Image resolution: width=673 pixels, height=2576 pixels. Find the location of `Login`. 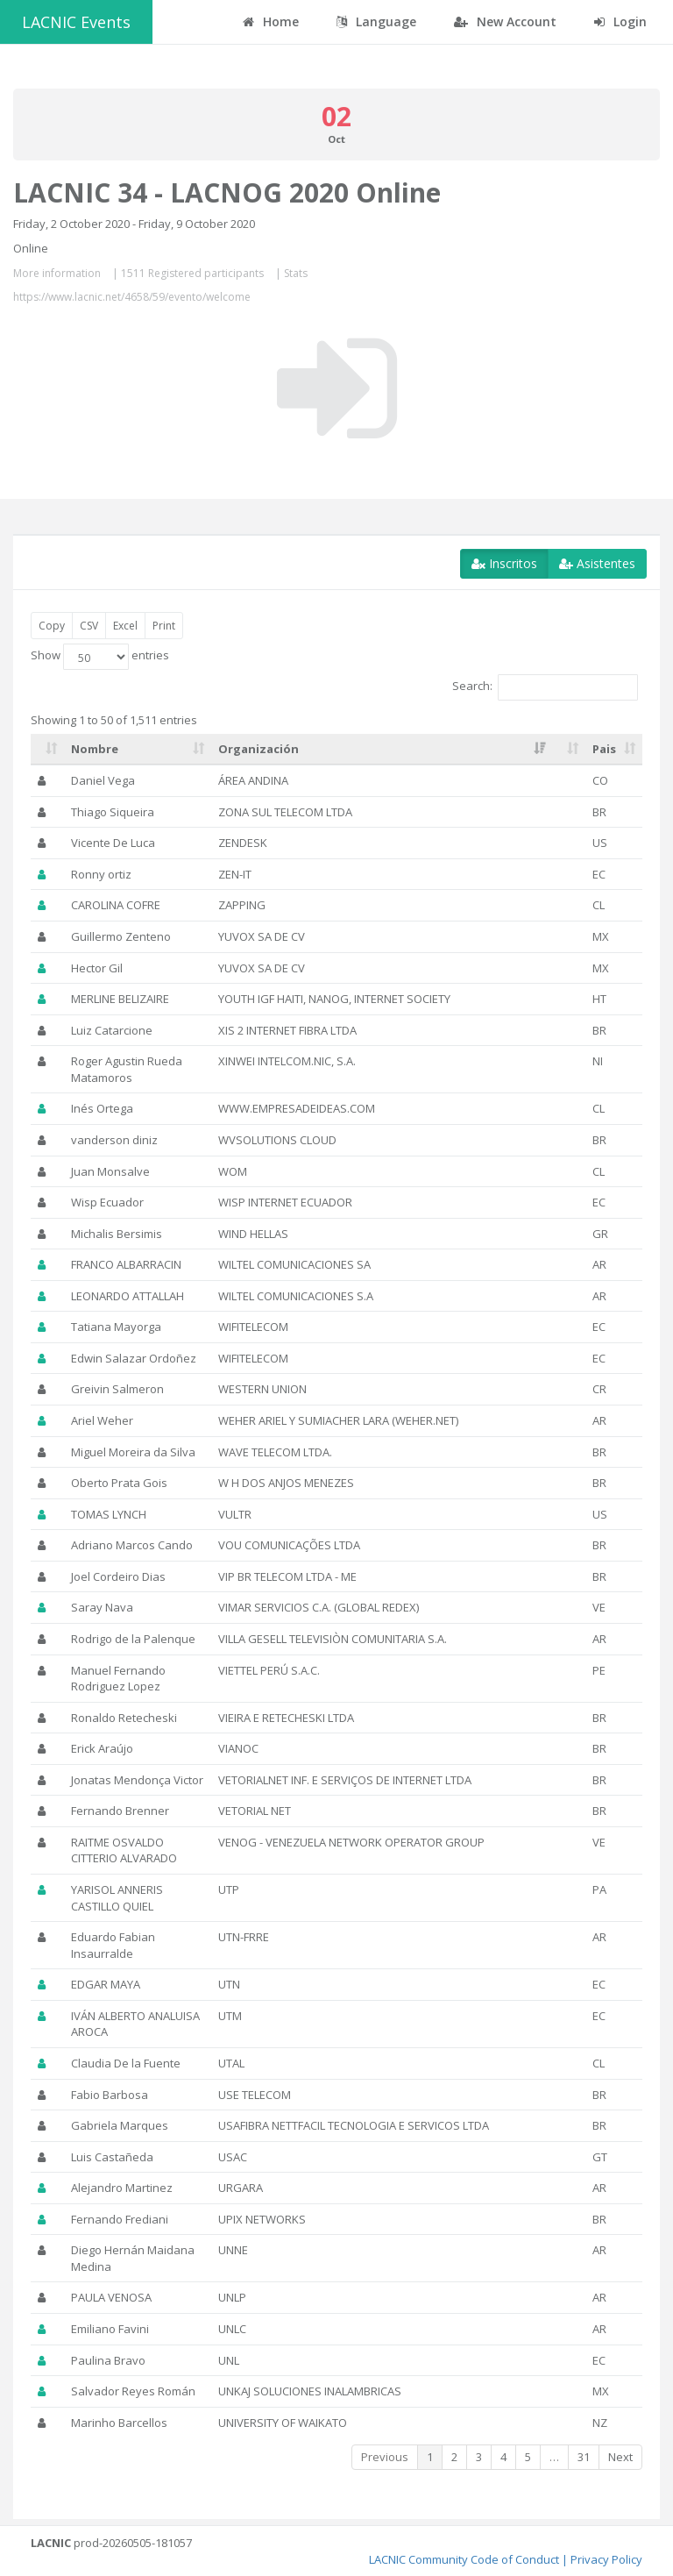

Login is located at coordinates (620, 21).